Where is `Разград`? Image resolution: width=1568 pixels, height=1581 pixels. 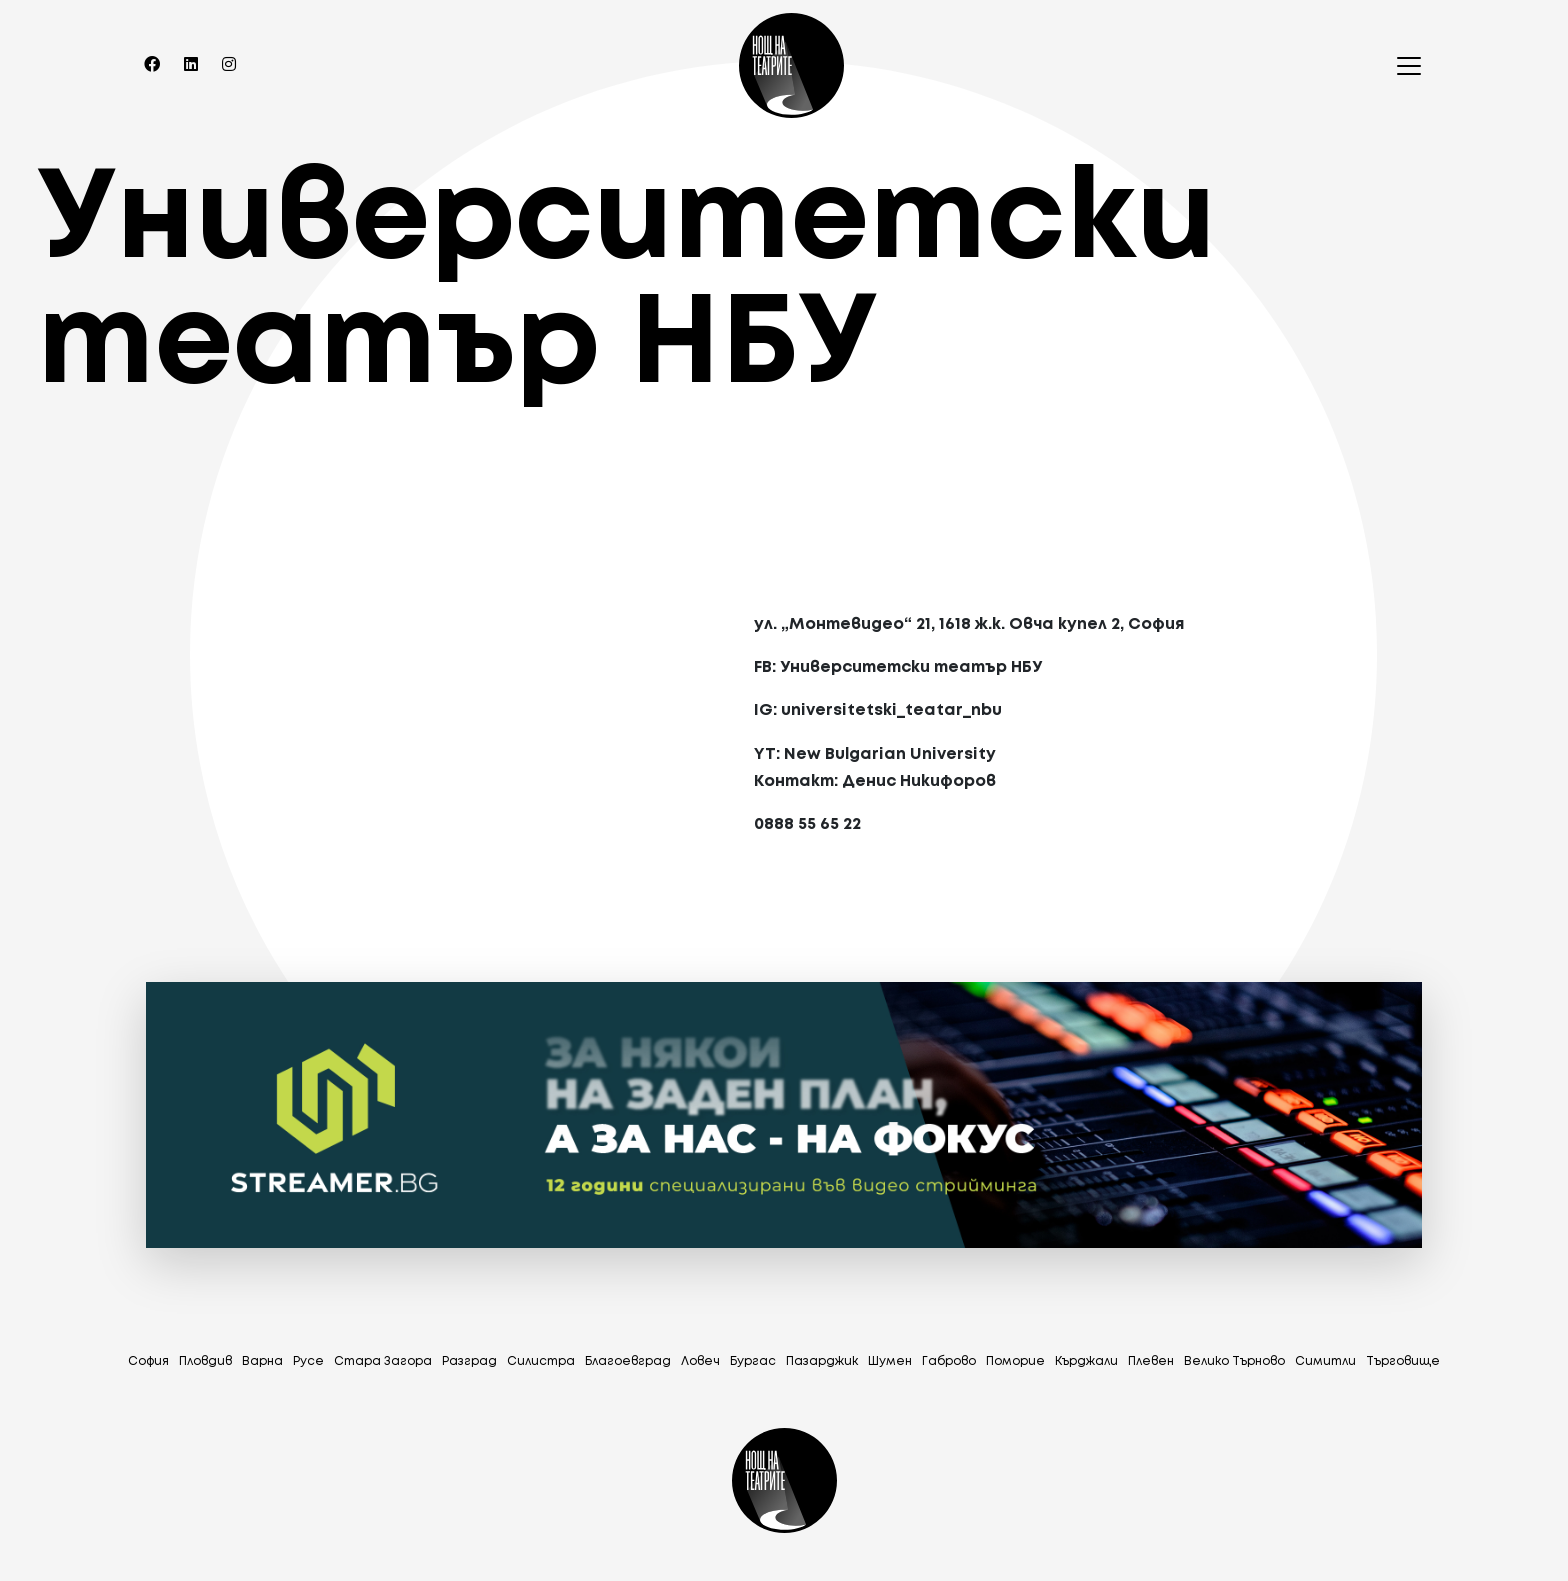 Разград is located at coordinates (469, 1361).